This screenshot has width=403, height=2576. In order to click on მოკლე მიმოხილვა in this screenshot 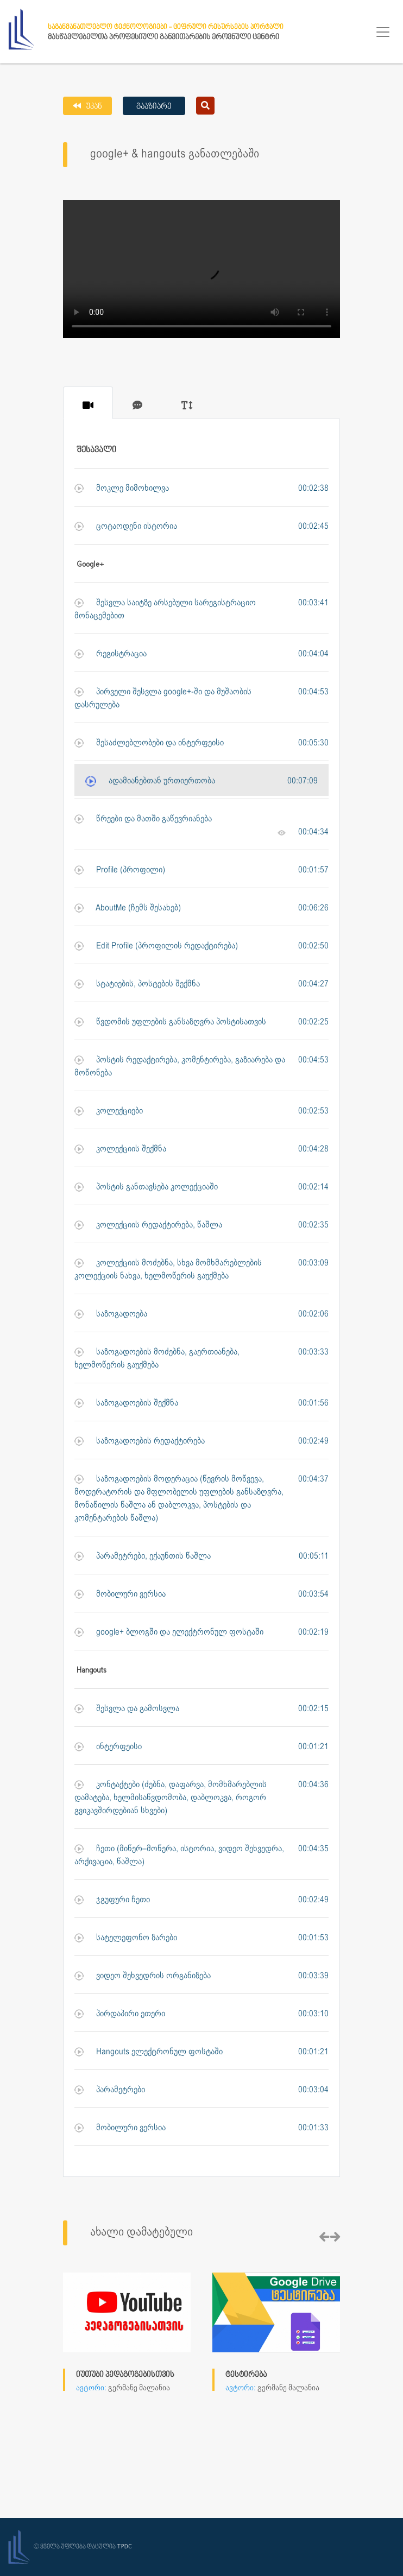, I will do `click(121, 488)`.